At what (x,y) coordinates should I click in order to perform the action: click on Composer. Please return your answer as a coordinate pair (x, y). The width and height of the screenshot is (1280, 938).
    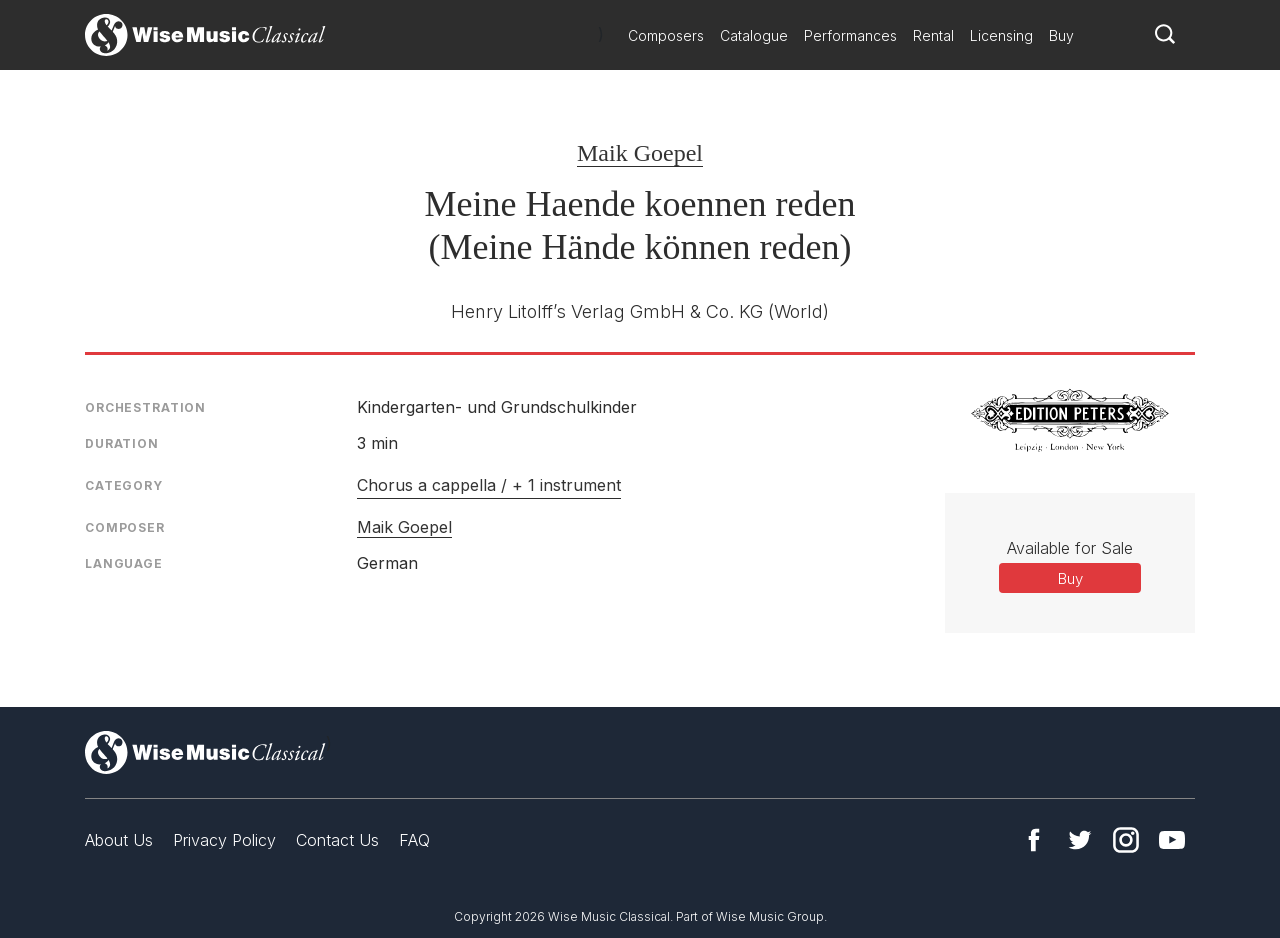
    Looking at the image, I should click on (125, 527).